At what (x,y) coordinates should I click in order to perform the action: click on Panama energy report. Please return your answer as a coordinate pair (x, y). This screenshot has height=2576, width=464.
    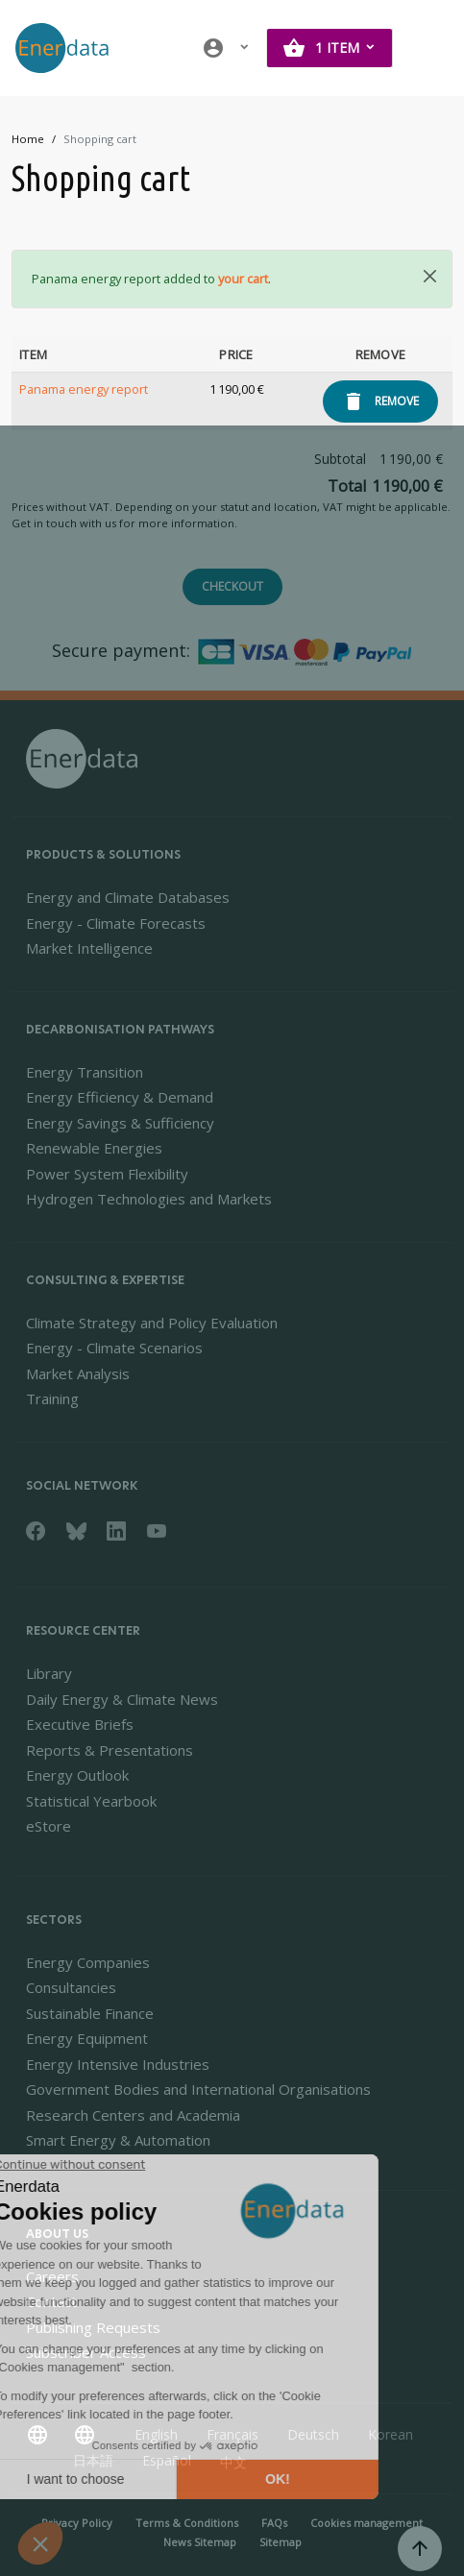
    Looking at the image, I should click on (83, 389).